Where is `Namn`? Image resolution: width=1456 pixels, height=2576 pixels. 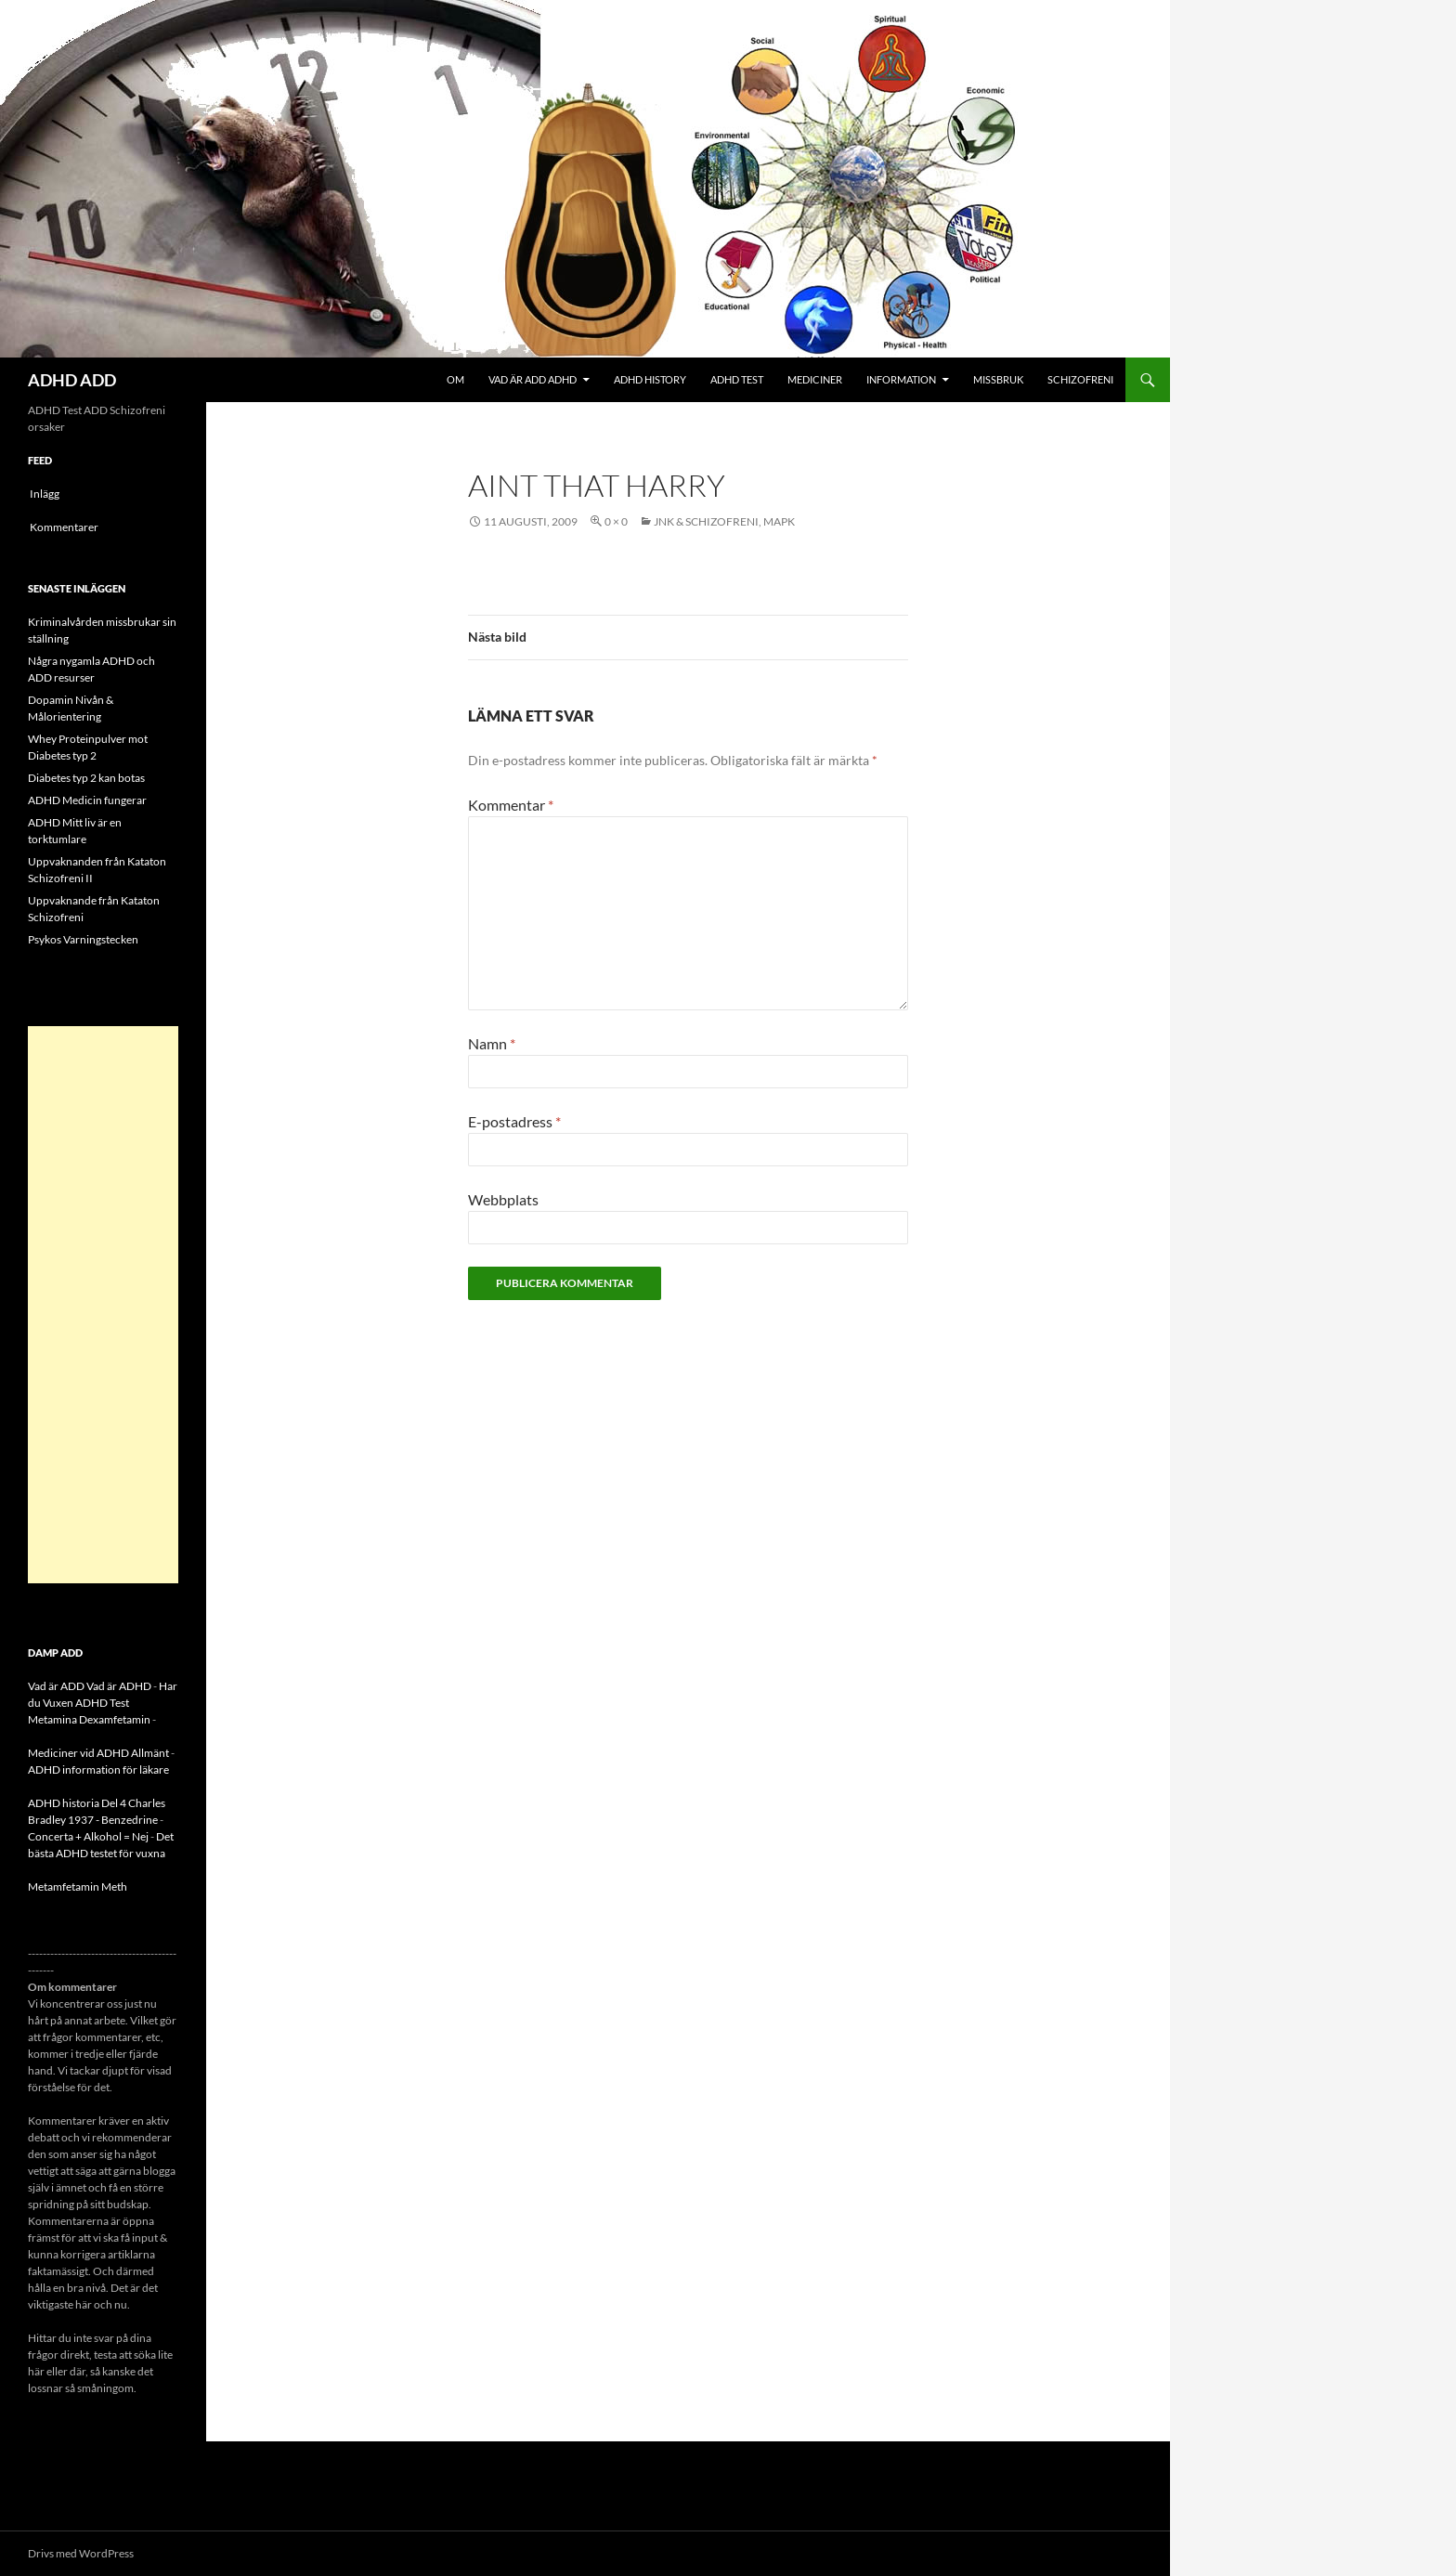
Namn is located at coordinates (491, 1043).